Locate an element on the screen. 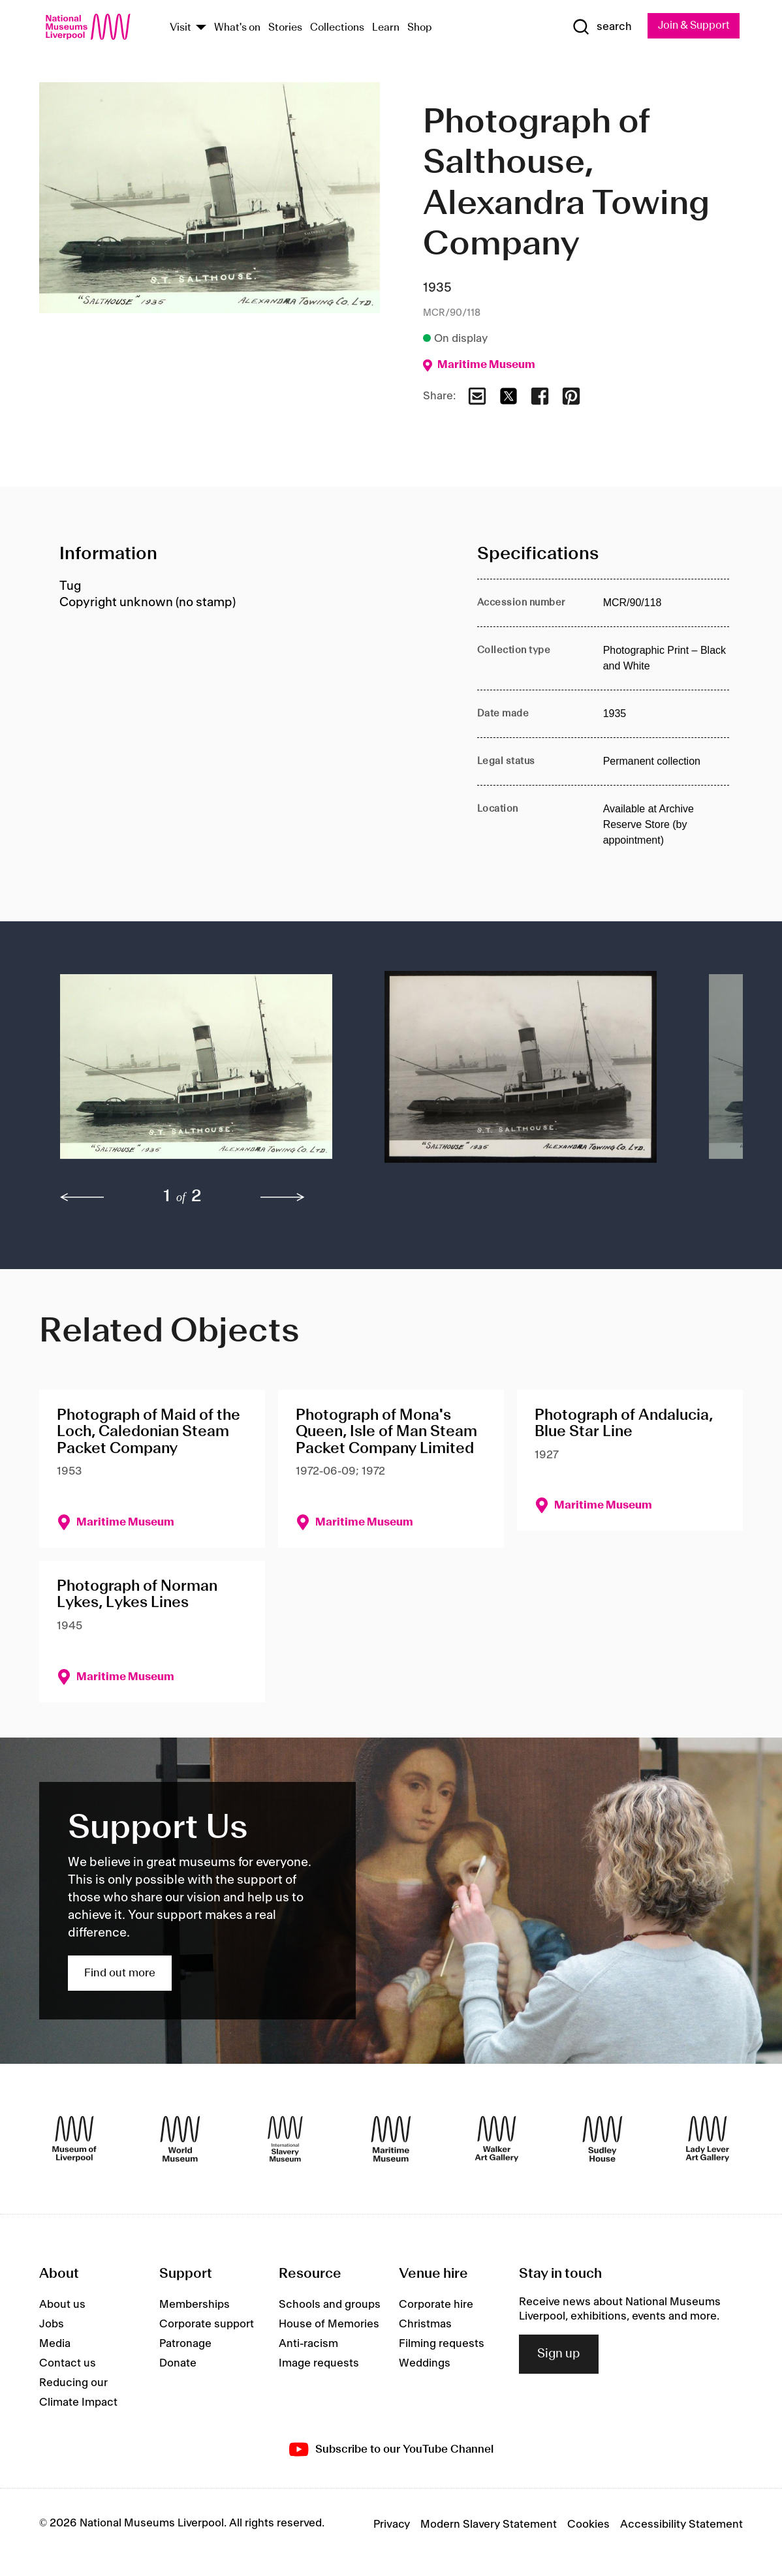  Memberships is located at coordinates (194, 2305).